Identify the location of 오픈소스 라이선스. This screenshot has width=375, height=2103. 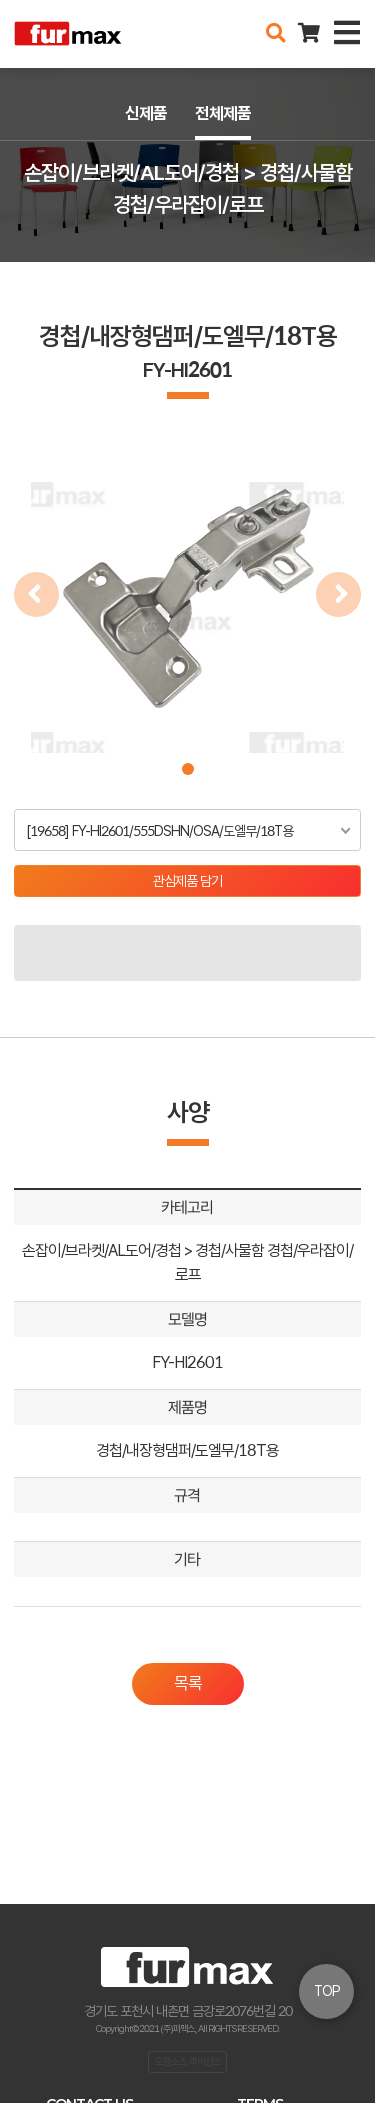
(188, 2061).